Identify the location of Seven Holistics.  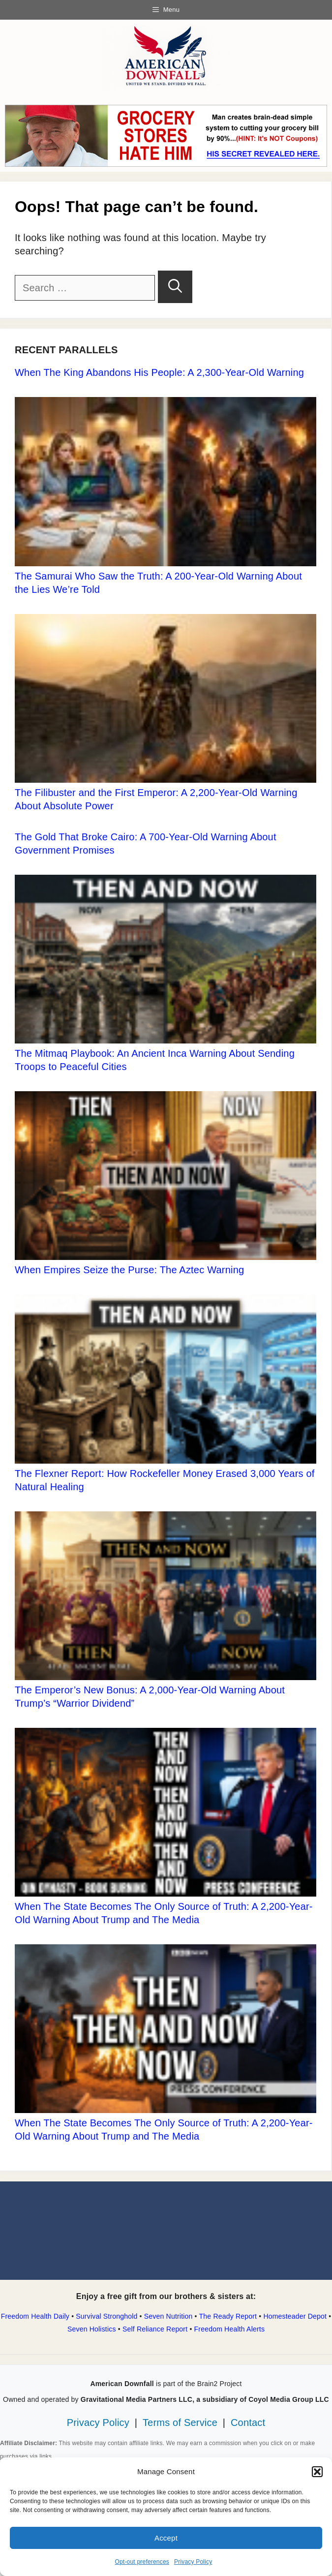
(91, 2329).